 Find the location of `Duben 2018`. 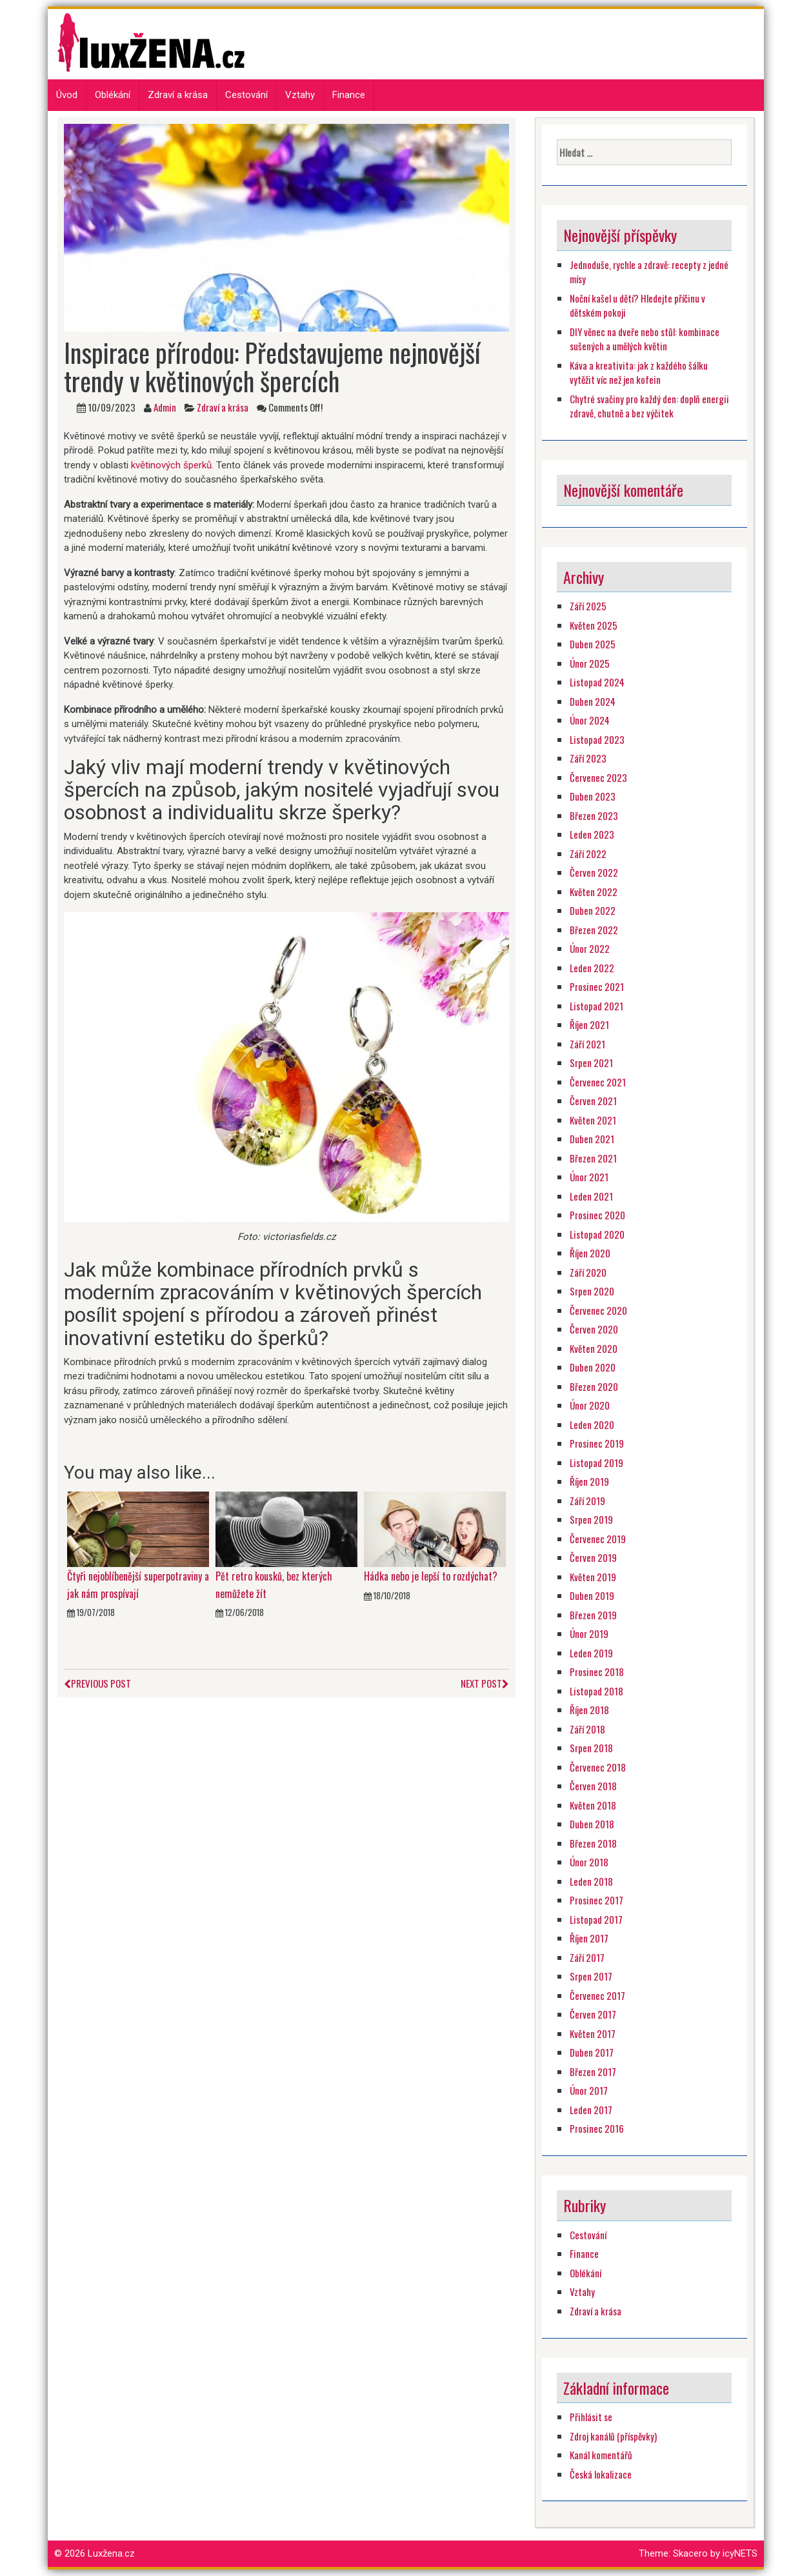

Duben 2018 is located at coordinates (592, 1824).